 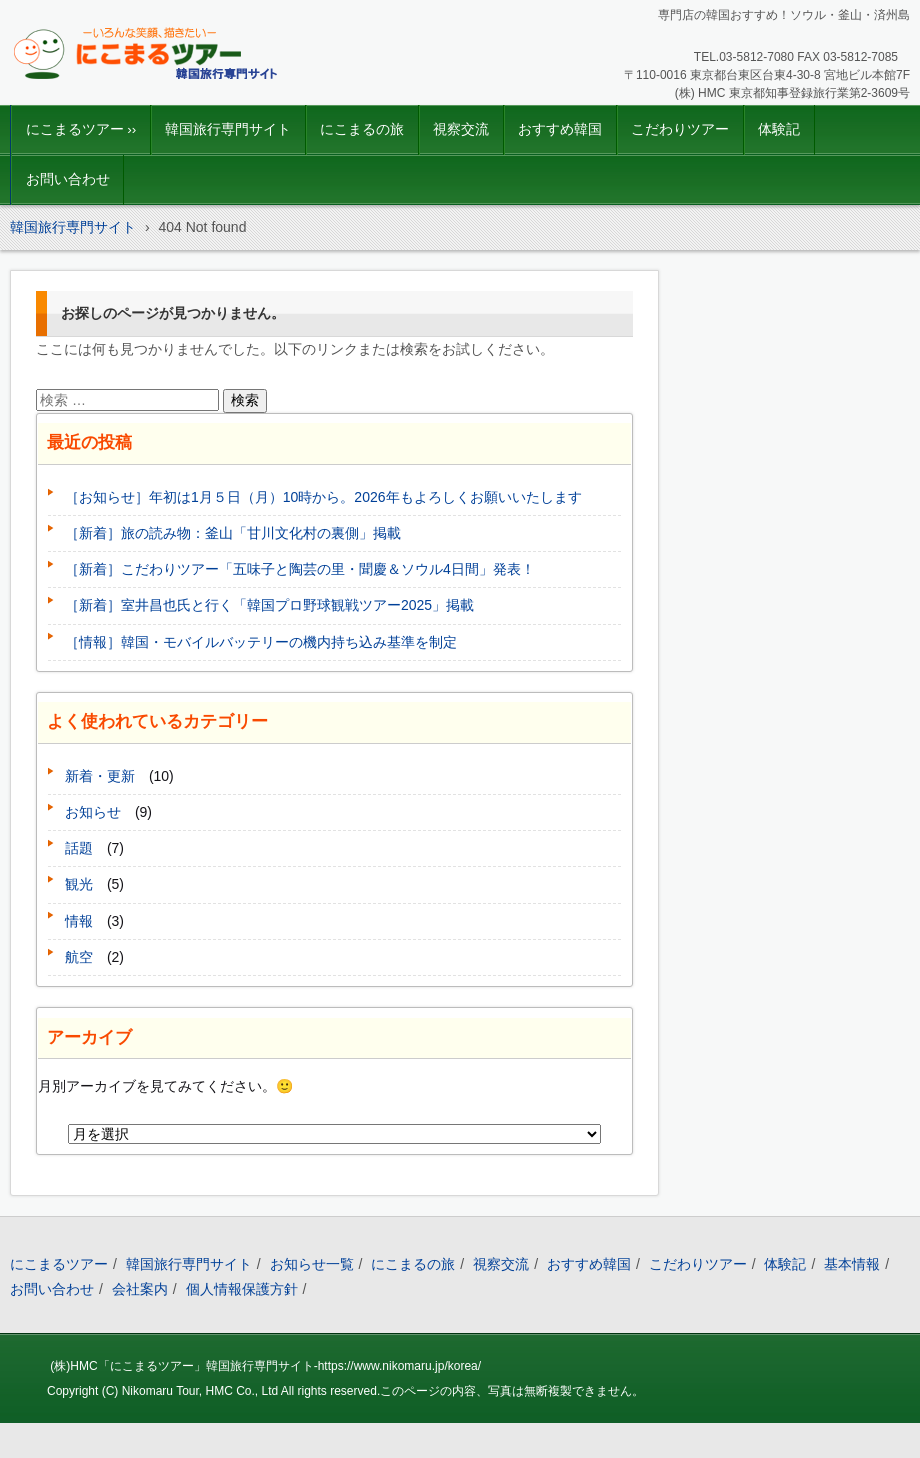 What do you see at coordinates (261, 642) in the screenshot?
I see `［情報］韓国・モバイルバッテリーの機内持ち込み基準を制定` at bounding box center [261, 642].